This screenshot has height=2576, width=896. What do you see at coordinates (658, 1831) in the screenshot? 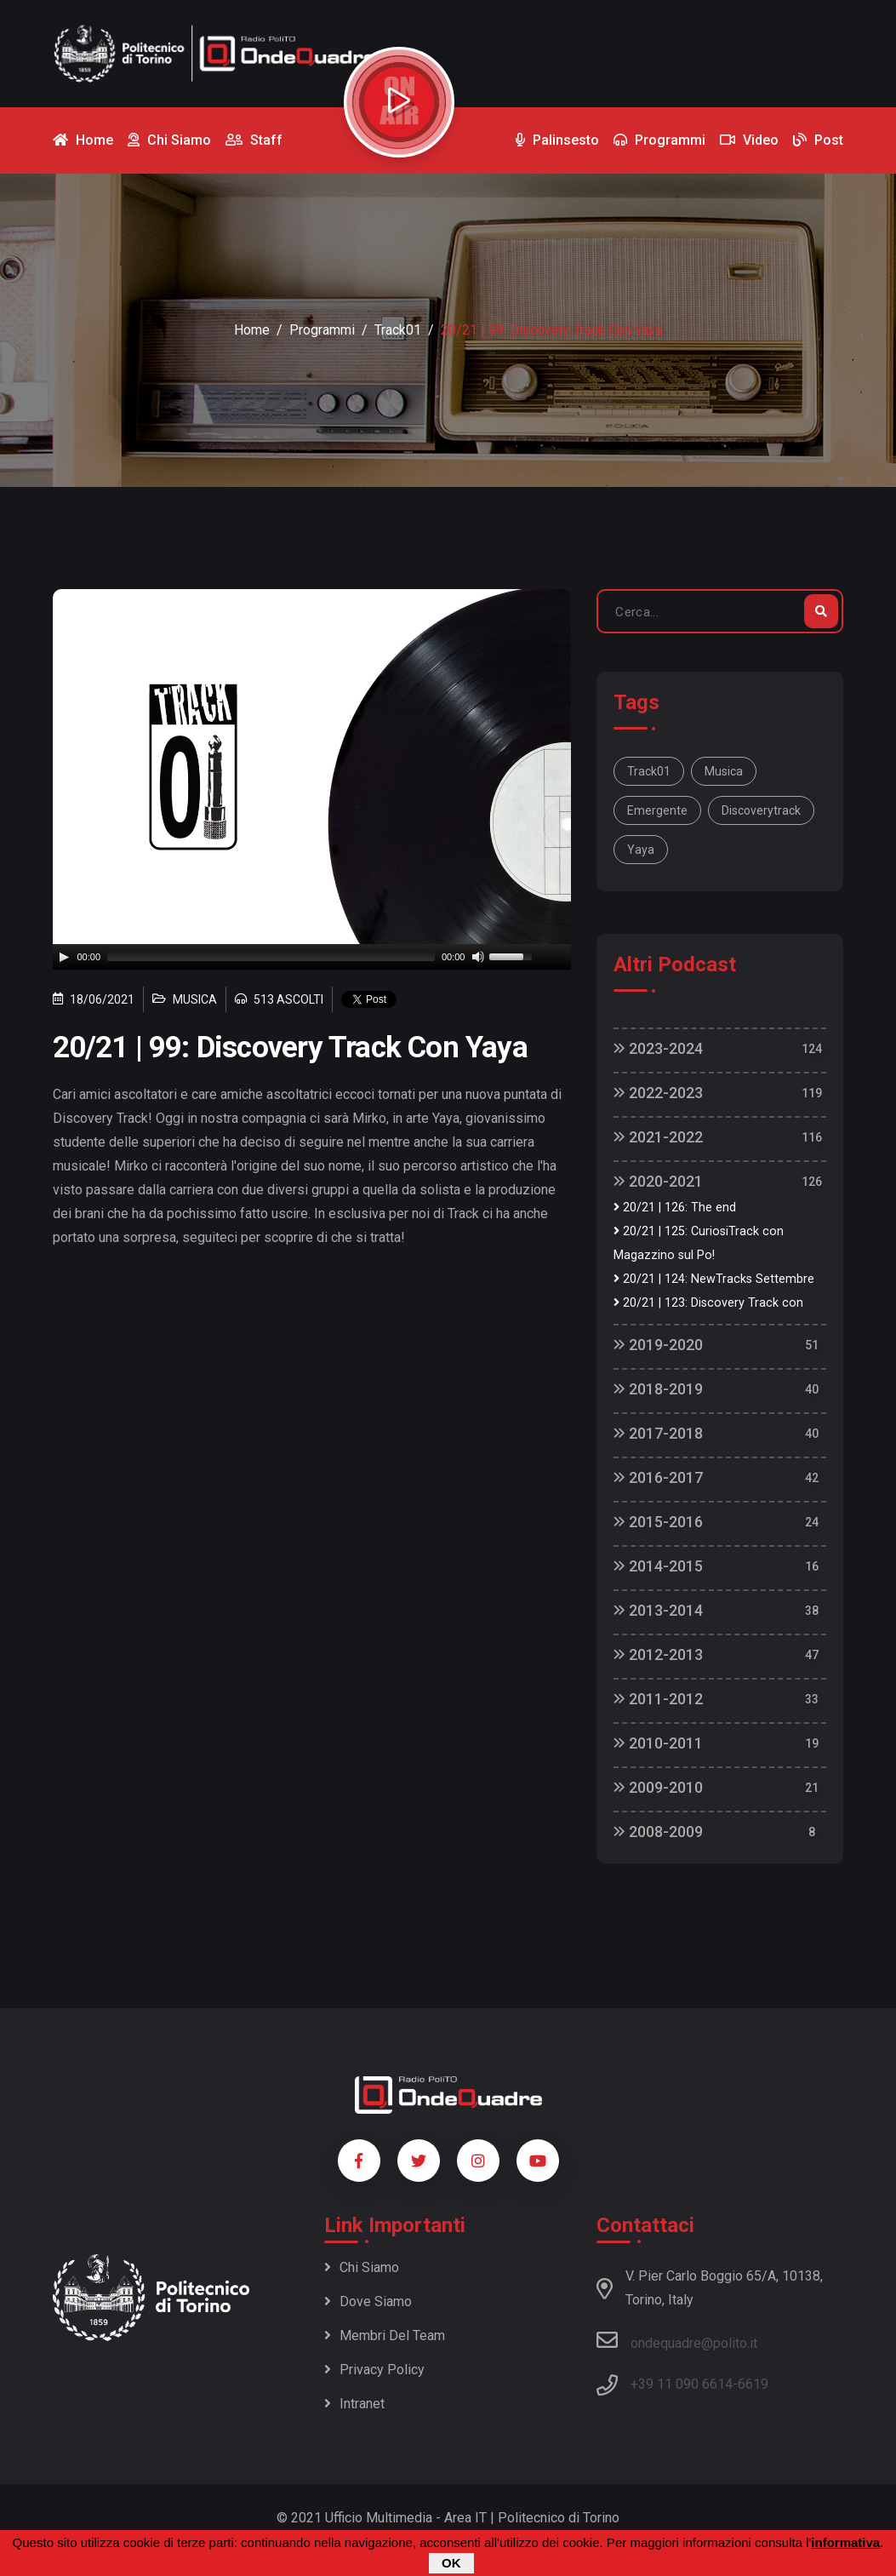
I see `2008-2009` at bounding box center [658, 1831].